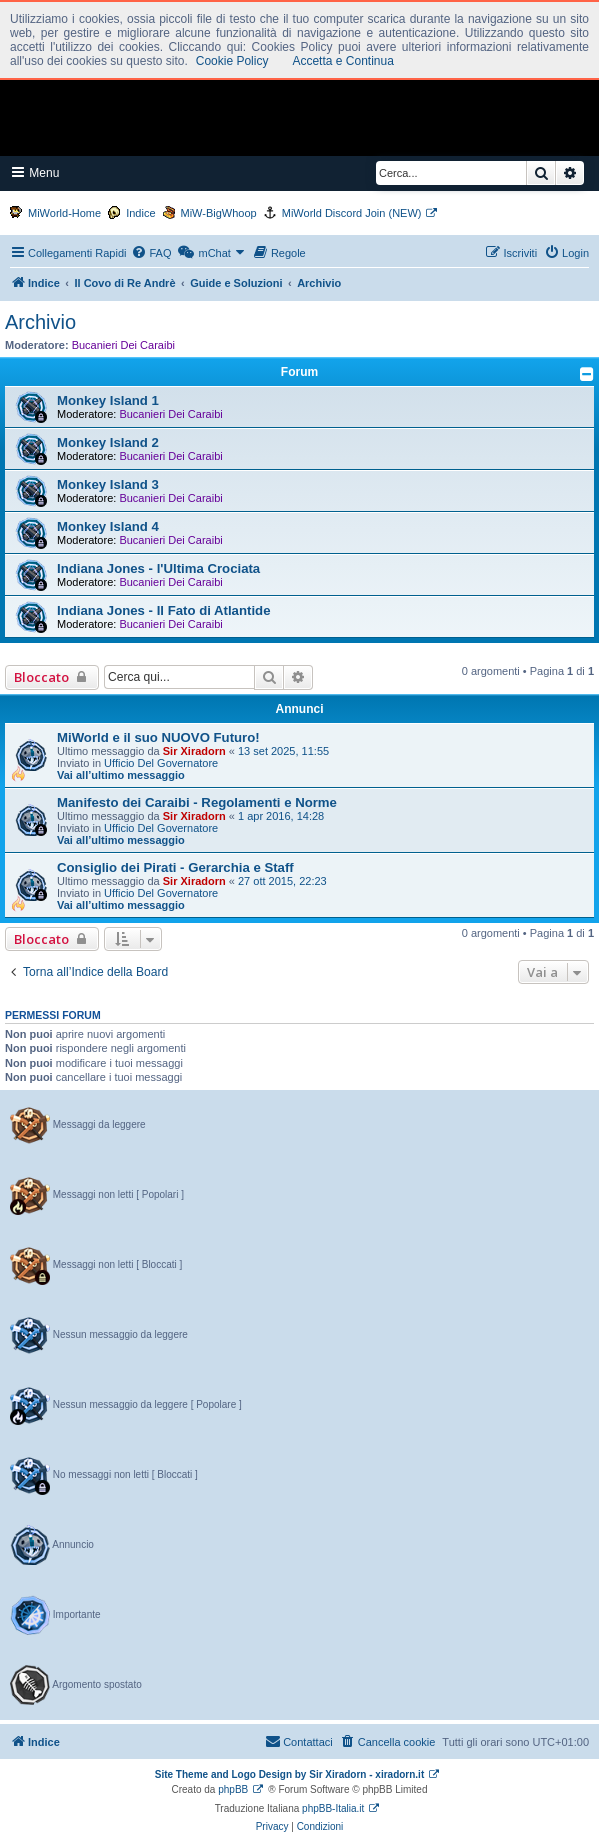 Image resolution: width=599 pixels, height=1846 pixels. Describe the element at coordinates (232, 61) in the screenshot. I see `Cookie Policy` at that location.